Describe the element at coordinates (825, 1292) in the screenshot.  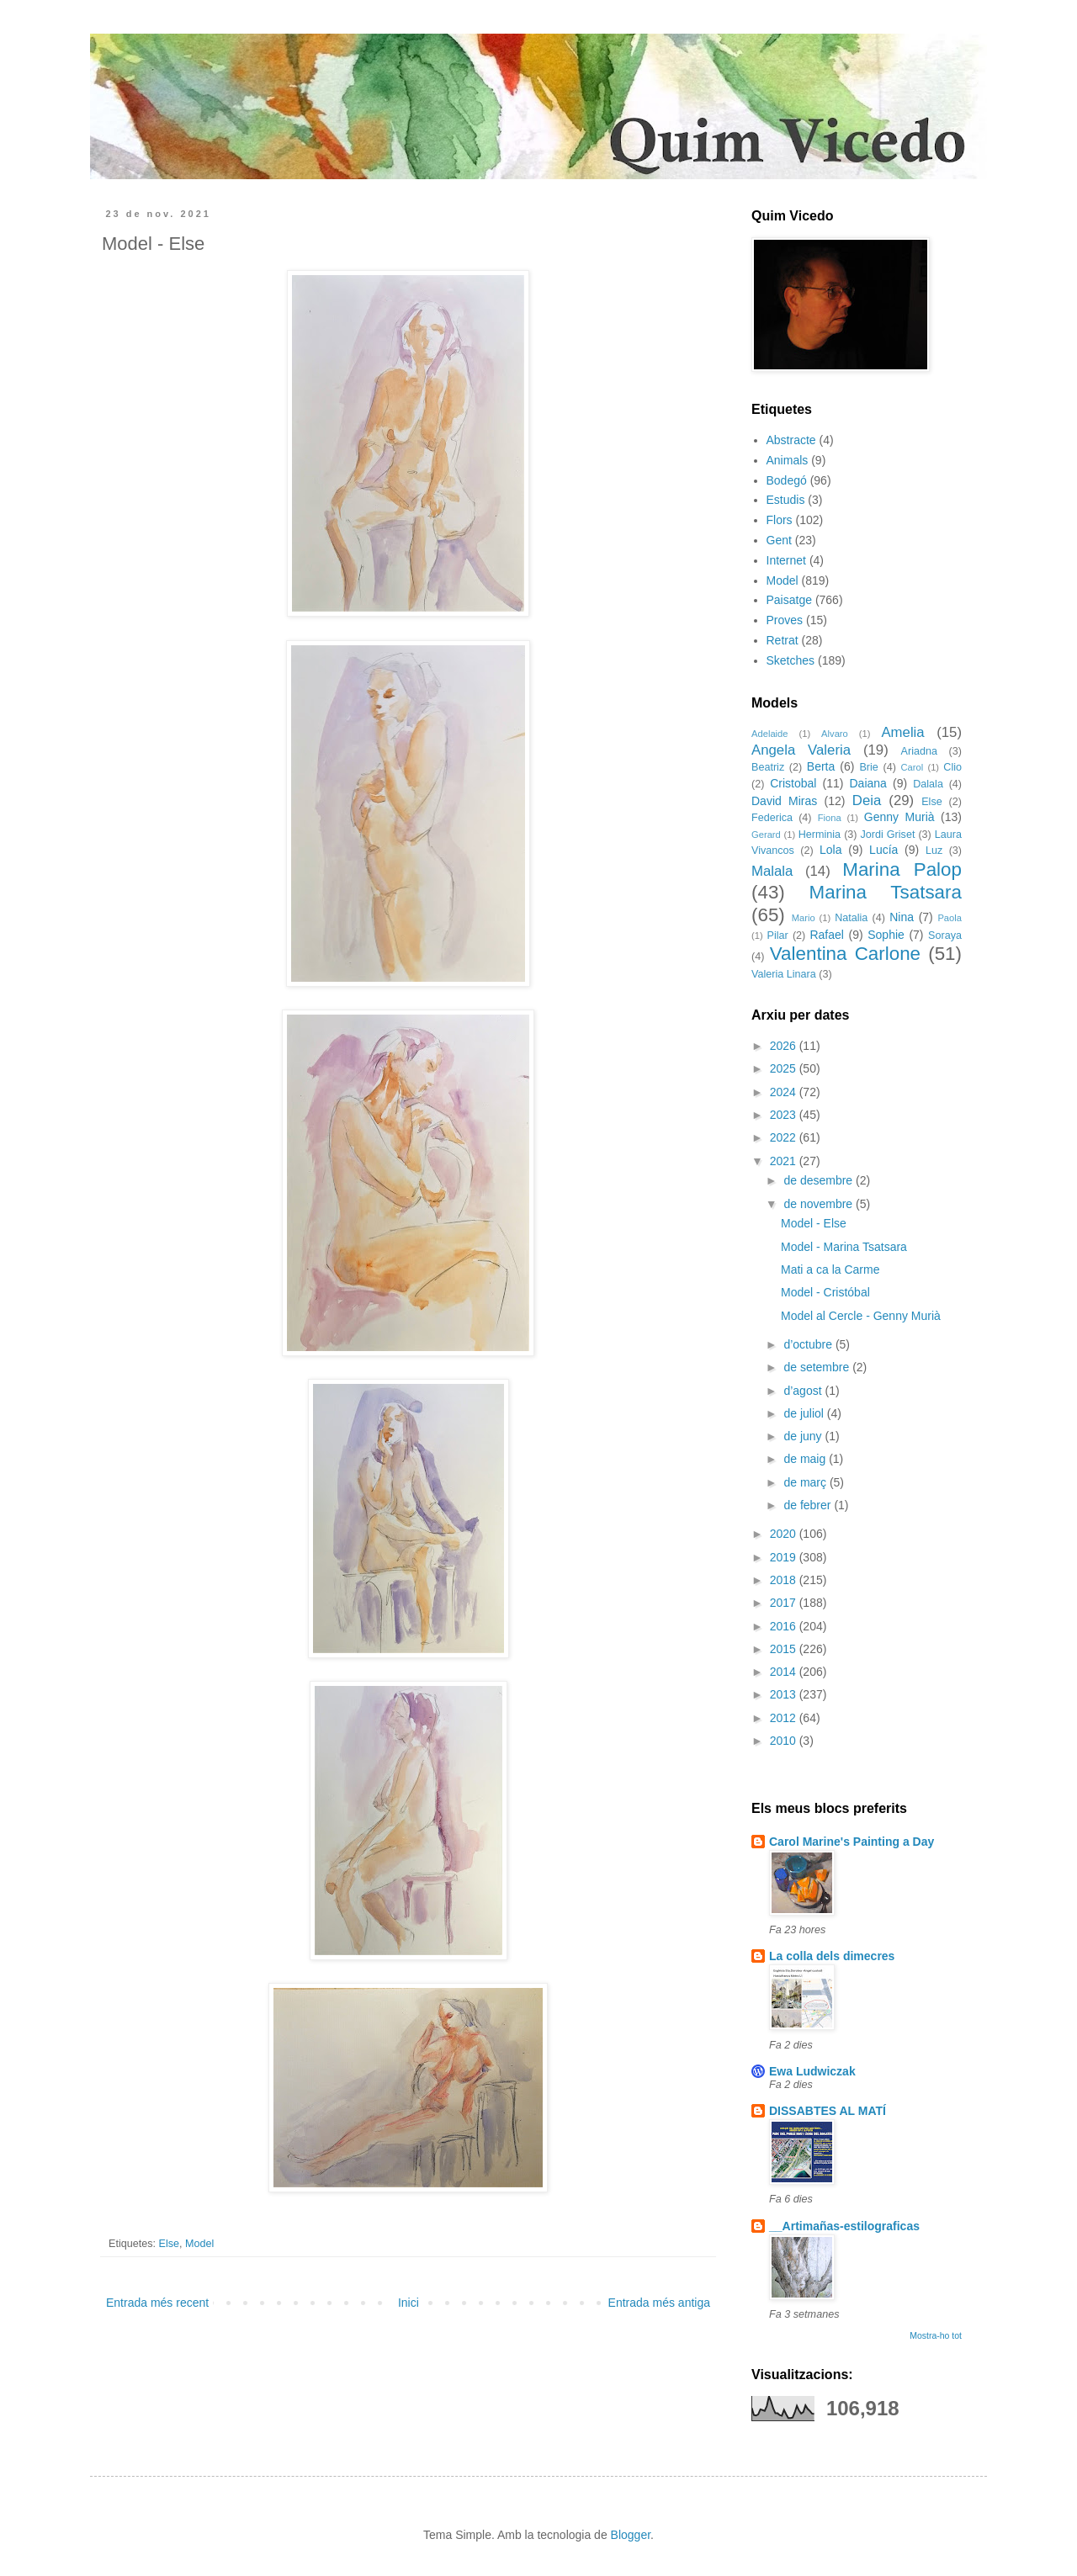
I see `Model - Cristóbal` at that location.